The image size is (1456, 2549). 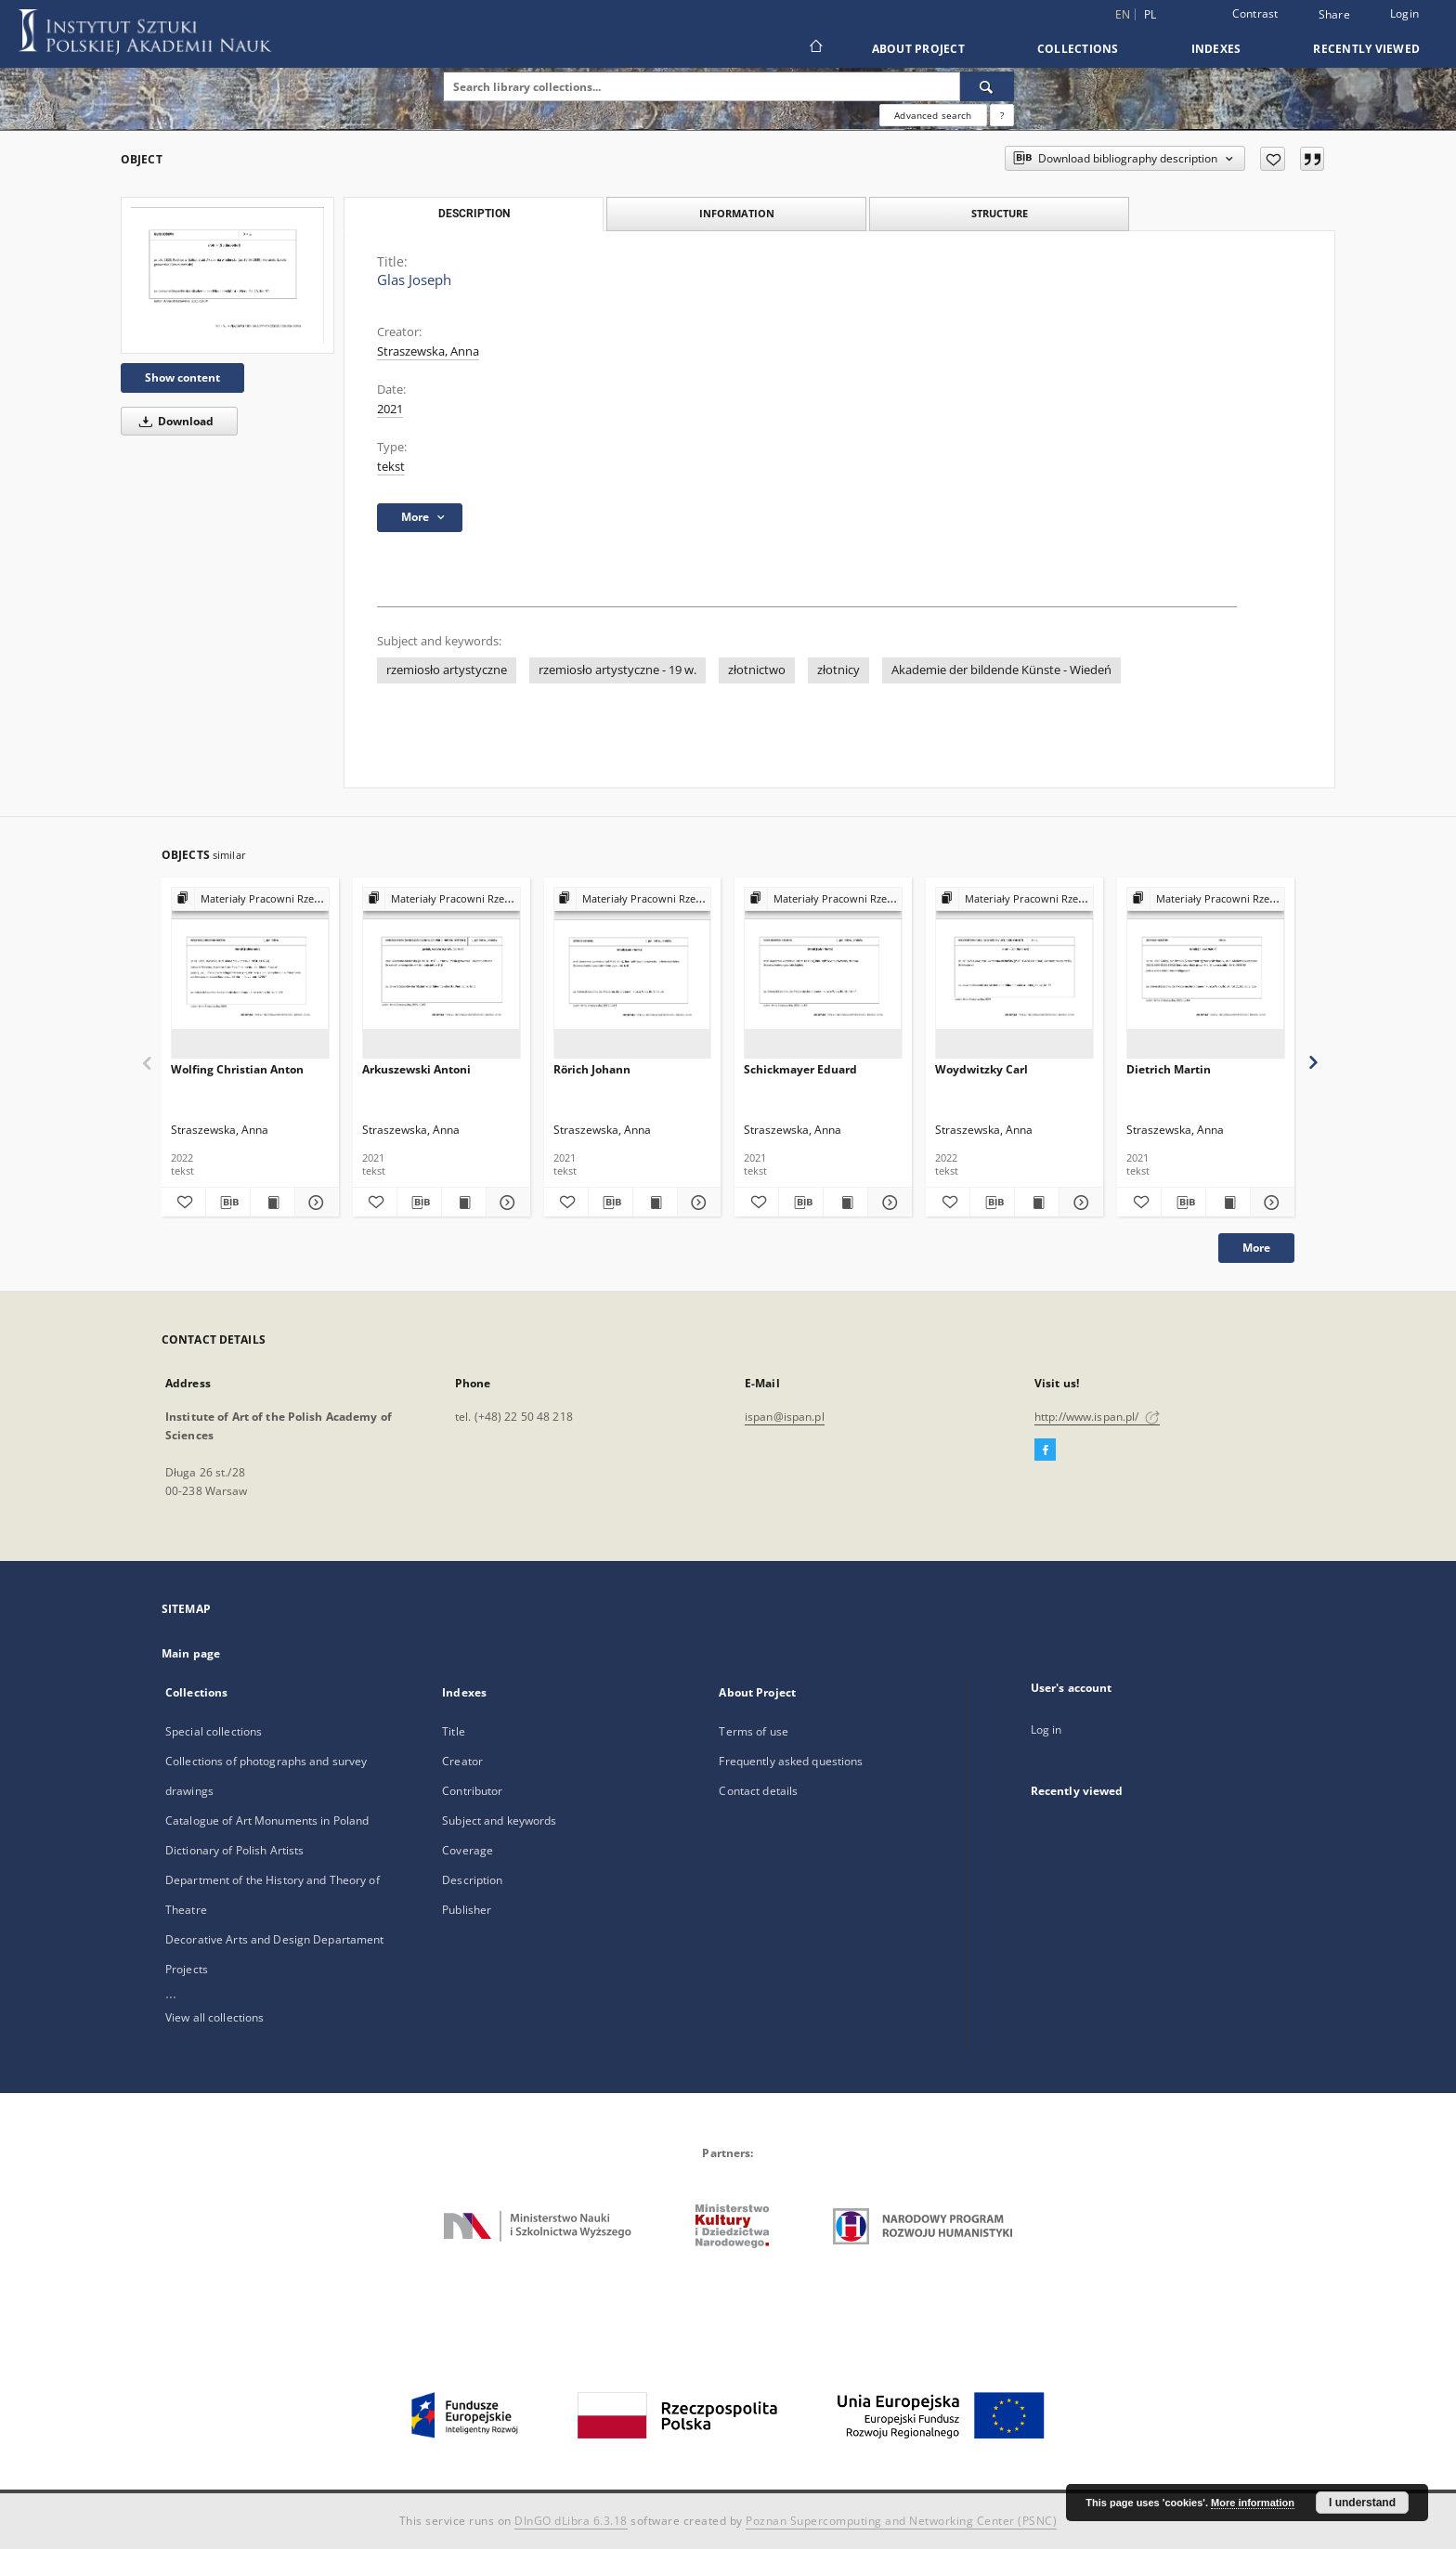 I want to click on I understand, so click(x=1362, y=2502).